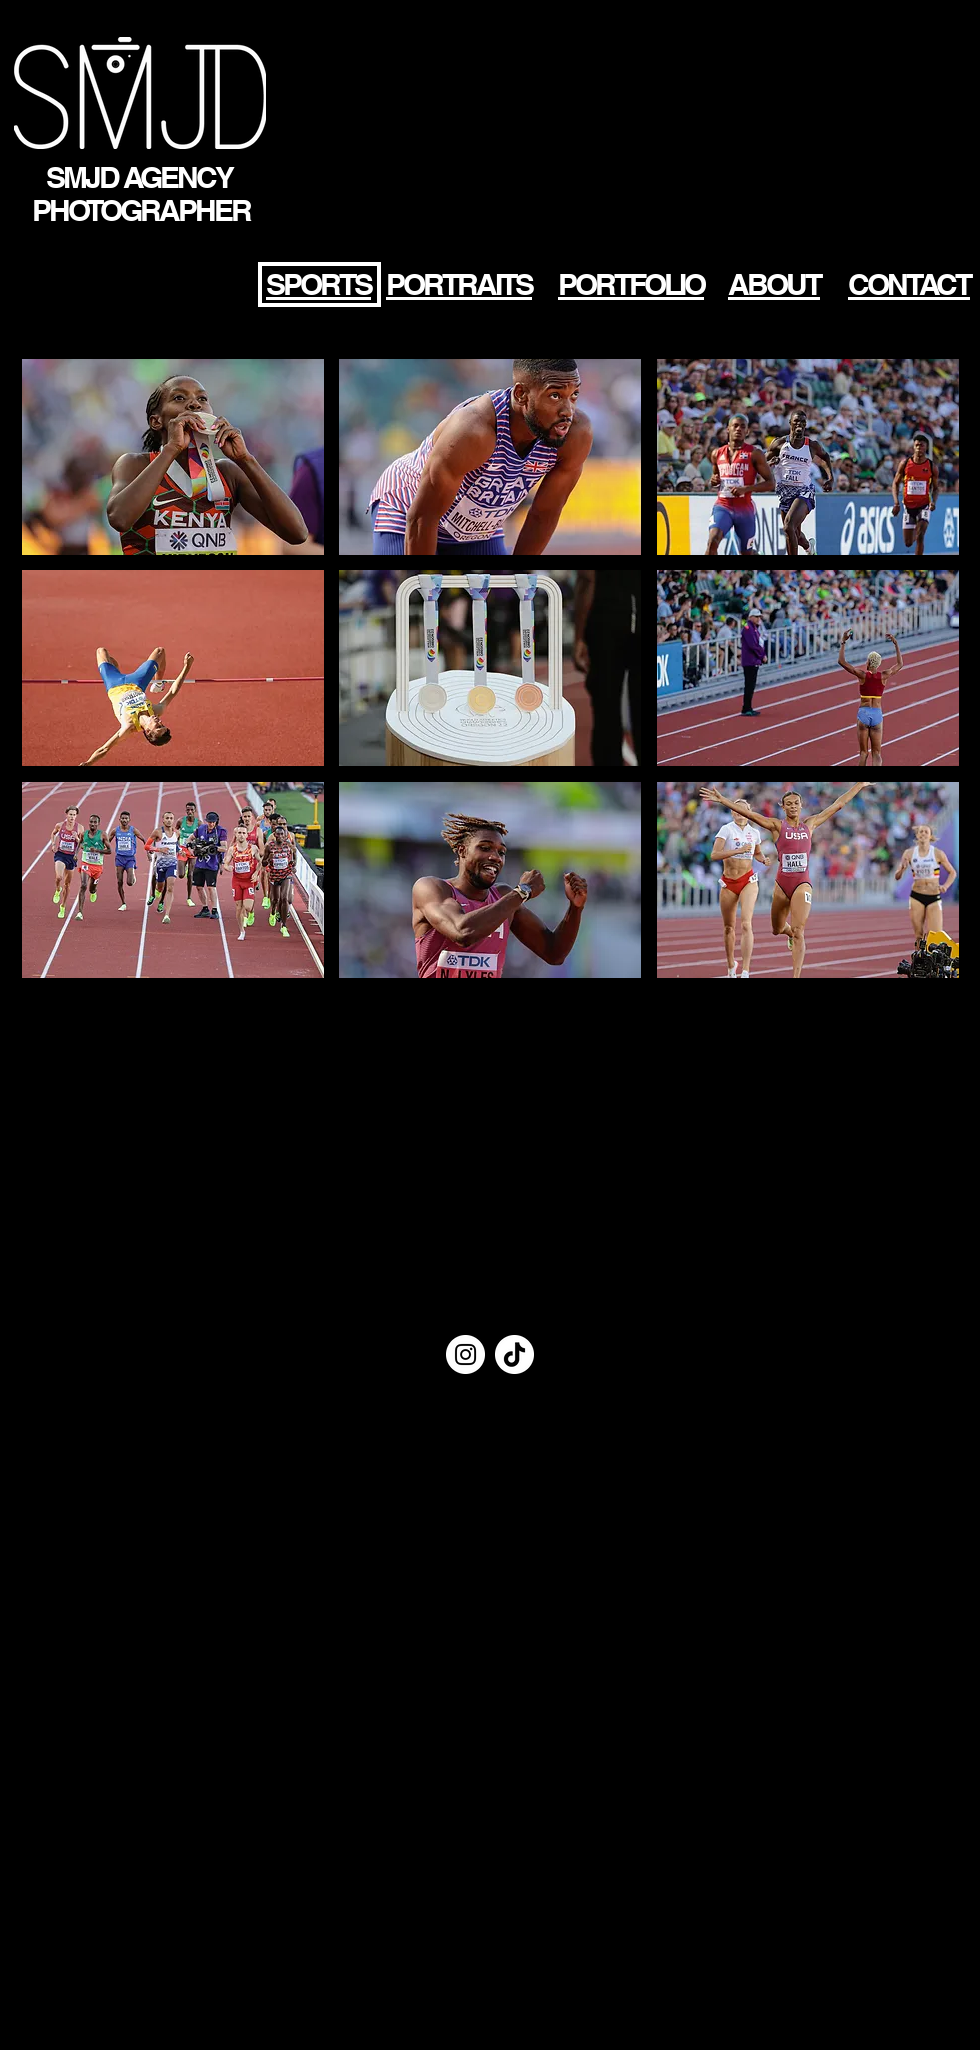 The height and width of the screenshot is (2050, 980). Describe the element at coordinates (173, 457) in the screenshot. I see `[button]` at that location.